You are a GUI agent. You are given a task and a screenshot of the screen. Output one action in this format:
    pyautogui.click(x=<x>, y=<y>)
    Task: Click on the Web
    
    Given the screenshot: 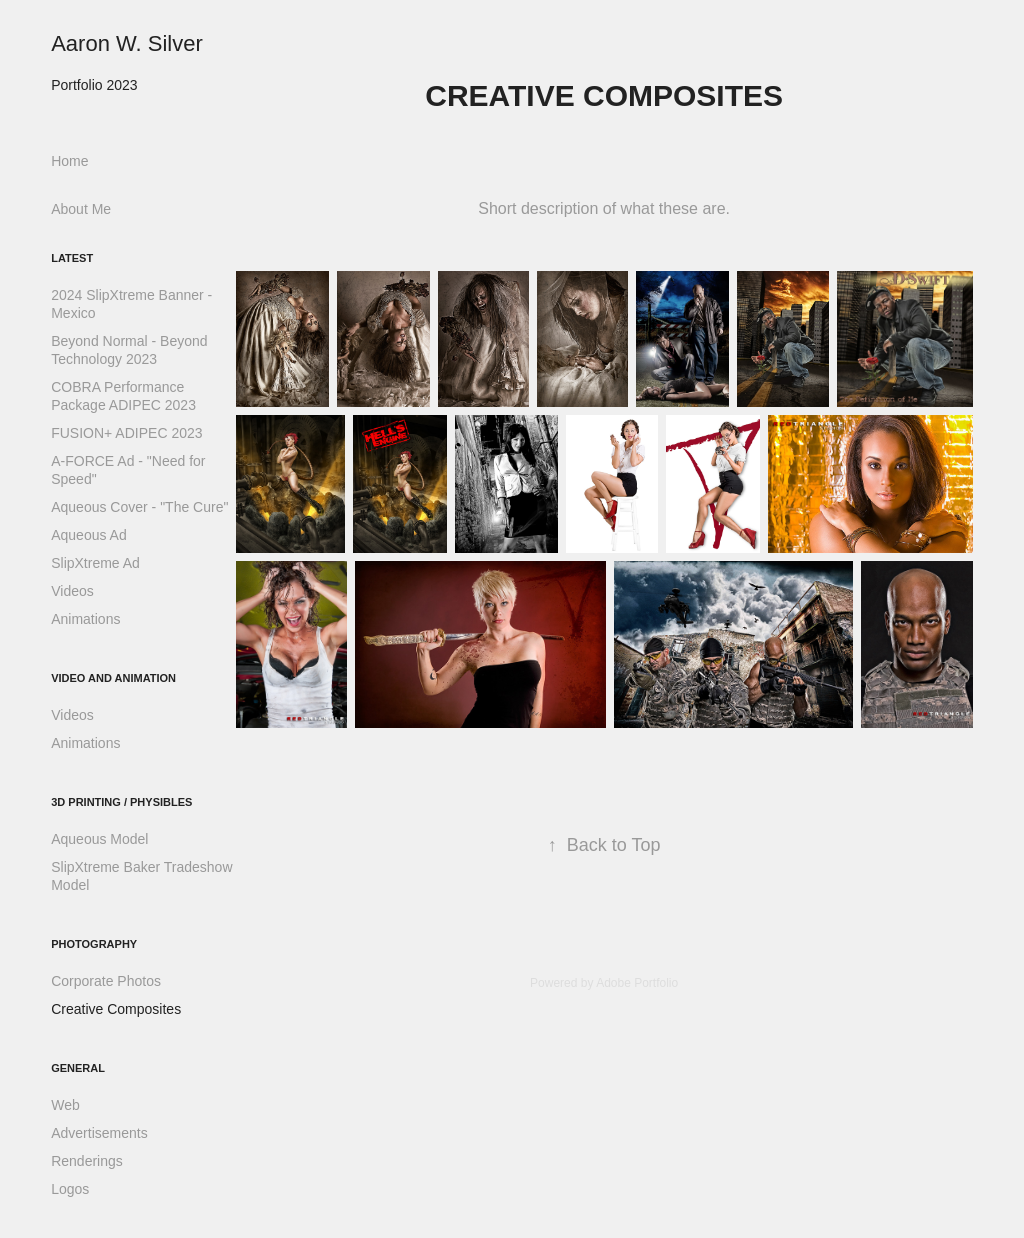 What is the action you would take?
    pyautogui.click(x=65, y=1105)
    